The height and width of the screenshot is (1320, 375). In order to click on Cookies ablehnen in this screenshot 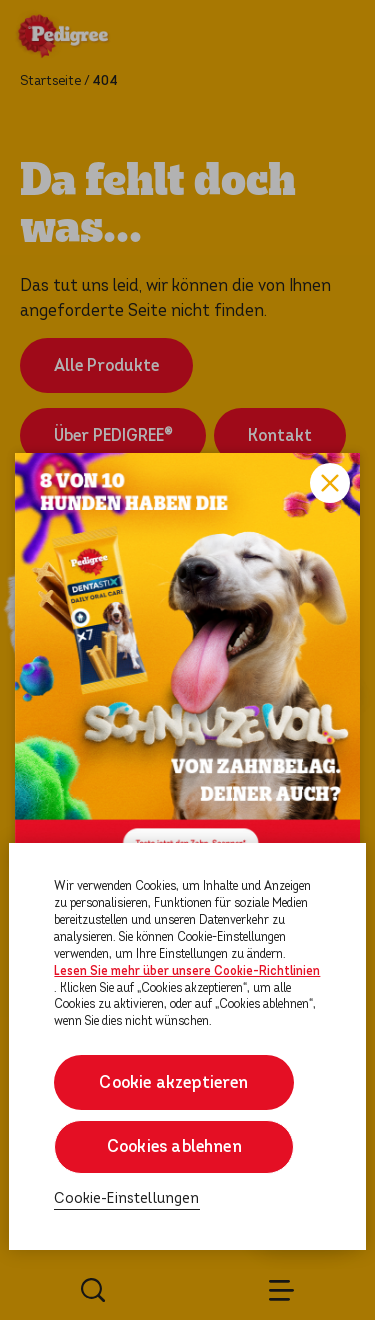, I will do `click(174, 1146)`.